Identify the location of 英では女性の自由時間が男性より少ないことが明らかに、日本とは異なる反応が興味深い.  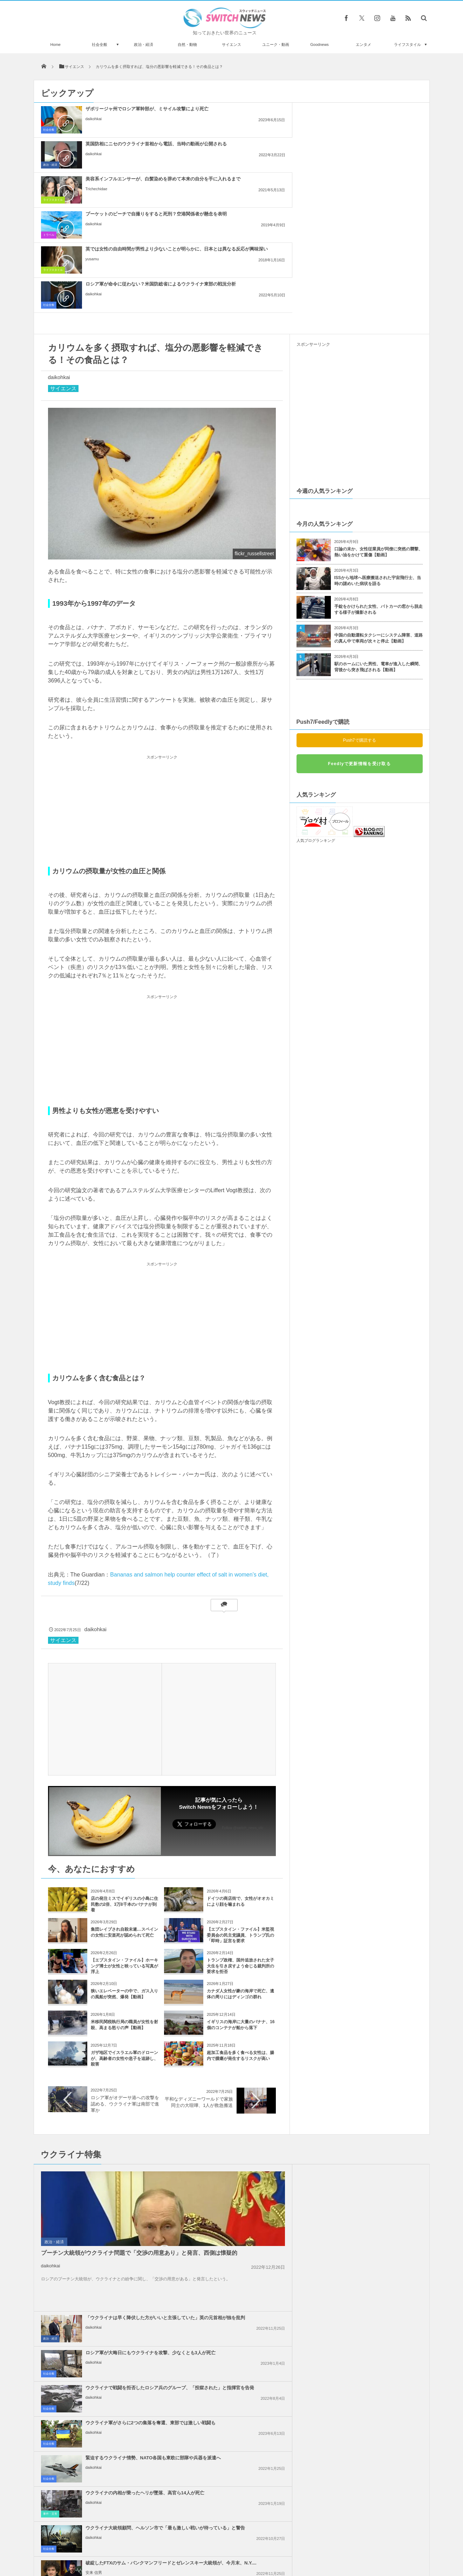
(247, 149).